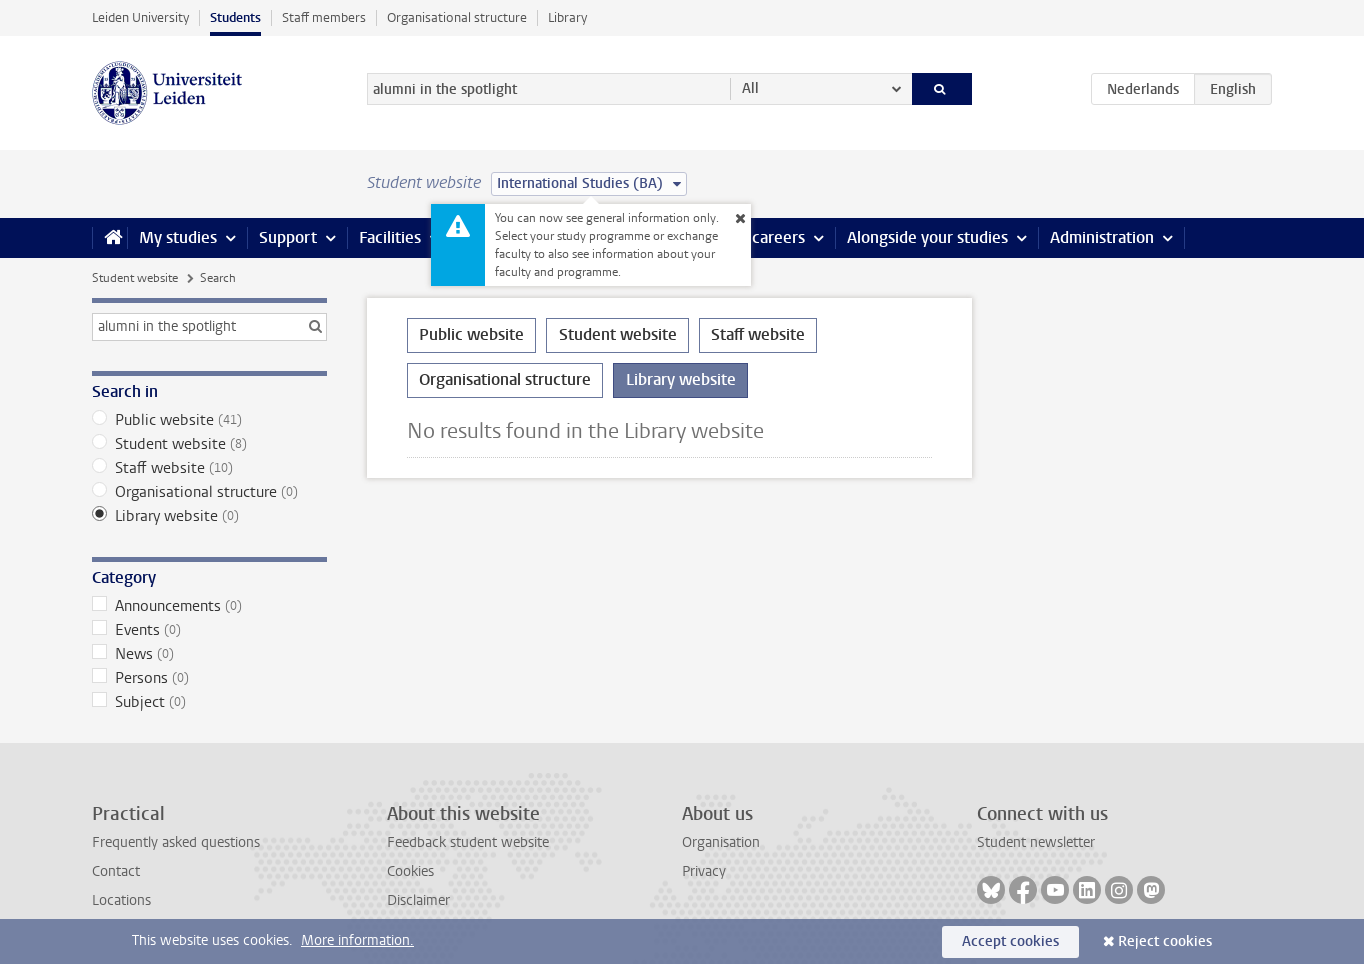 The height and width of the screenshot is (964, 1364). What do you see at coordinates (209, 468) in the screenshot?
I see `Staff website` at bounding box center [209, 468].